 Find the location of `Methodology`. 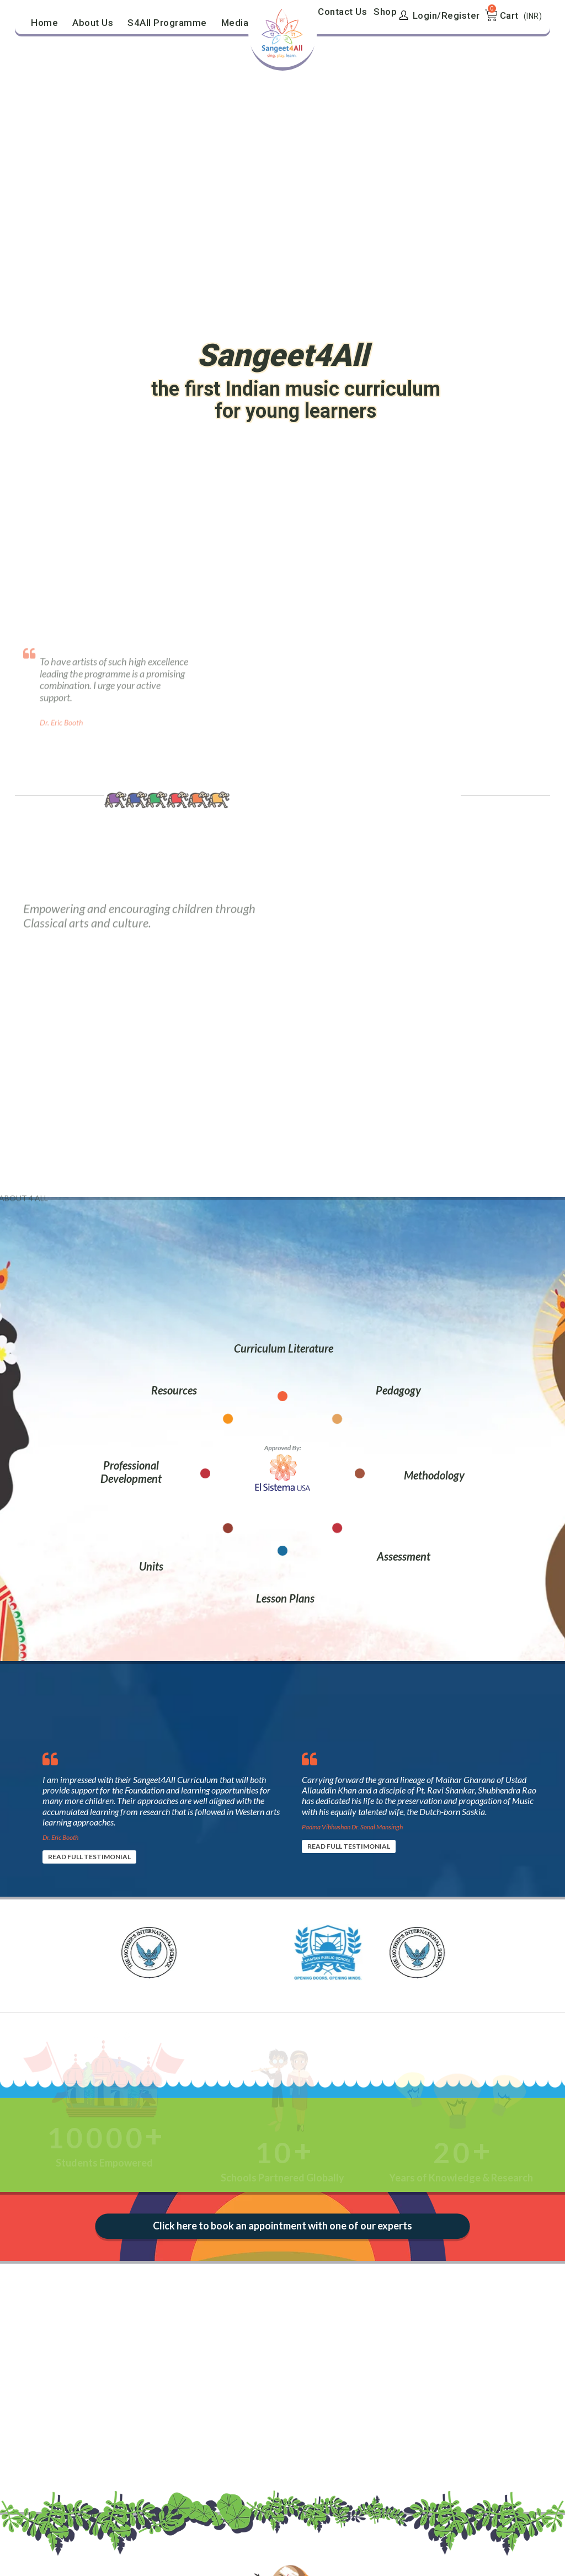

Methodology is located at coordinates (434, 1475).